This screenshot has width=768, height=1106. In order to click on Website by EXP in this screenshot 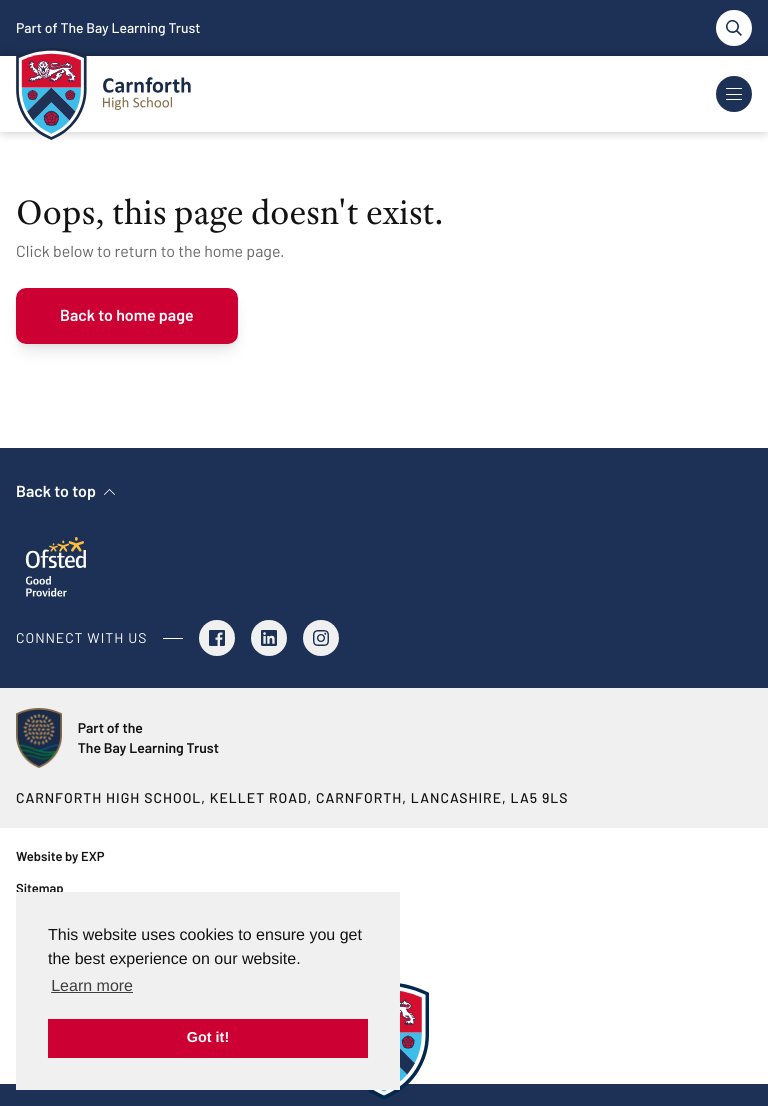, I will do `click(60, 856)`.